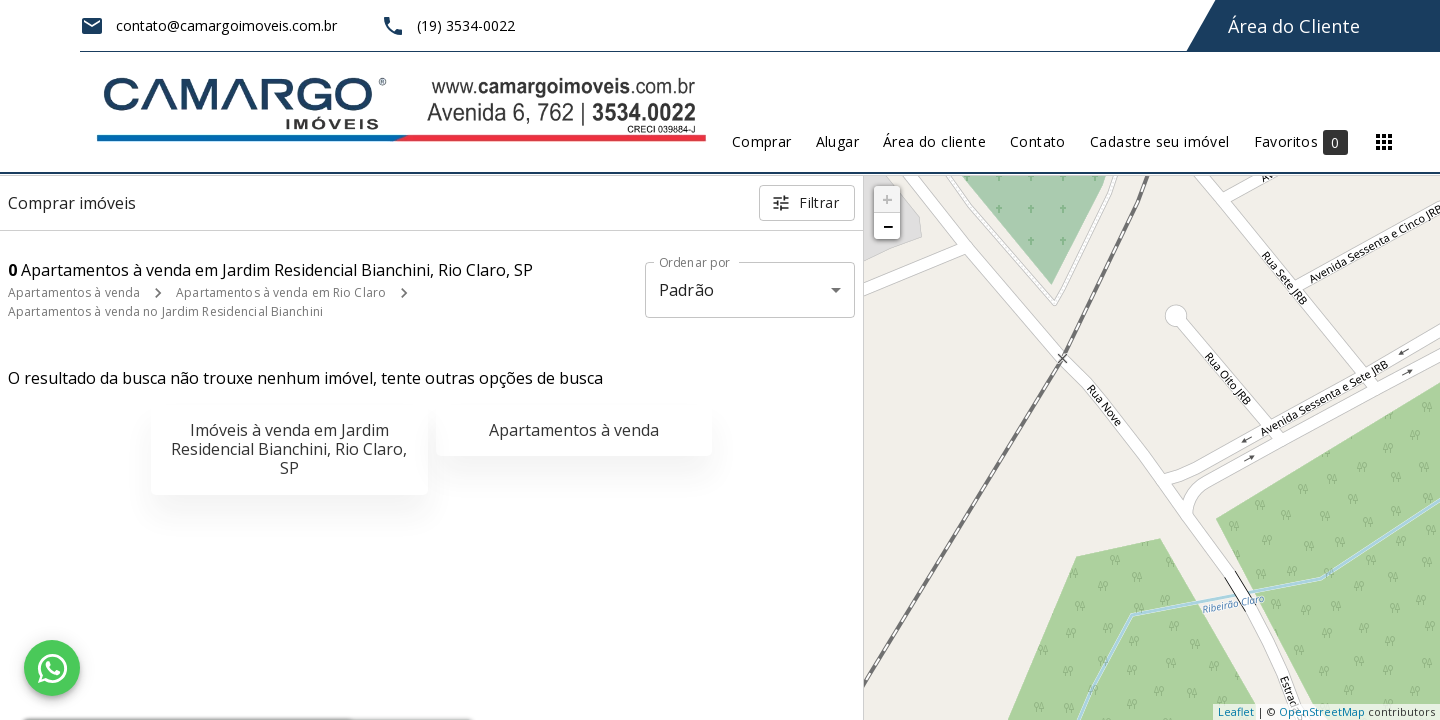 The width and height of the screenshot is (1440, 720). I want to click on Apartamentos à venda em Rio Claro, so click(281, 292).